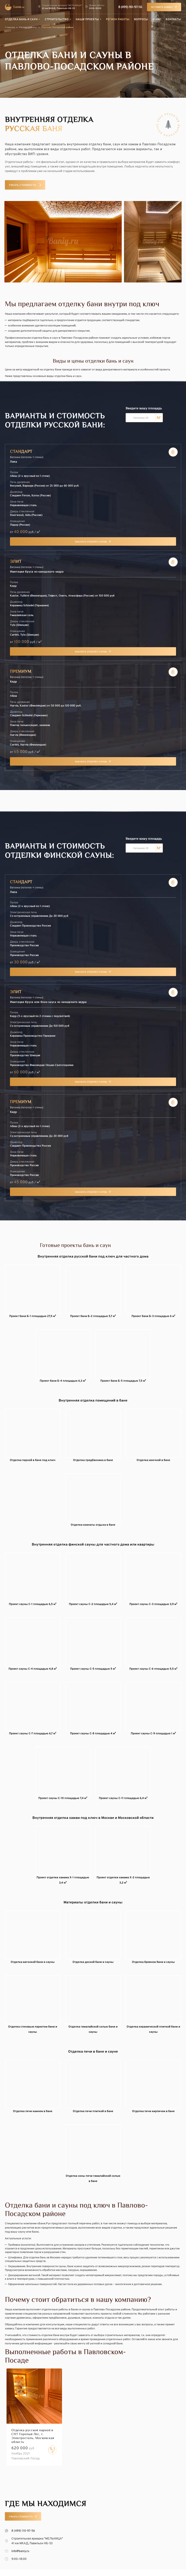  Describe the element at coordinates (141, 19) in the screenshot. I see `Вопросы` at that location.